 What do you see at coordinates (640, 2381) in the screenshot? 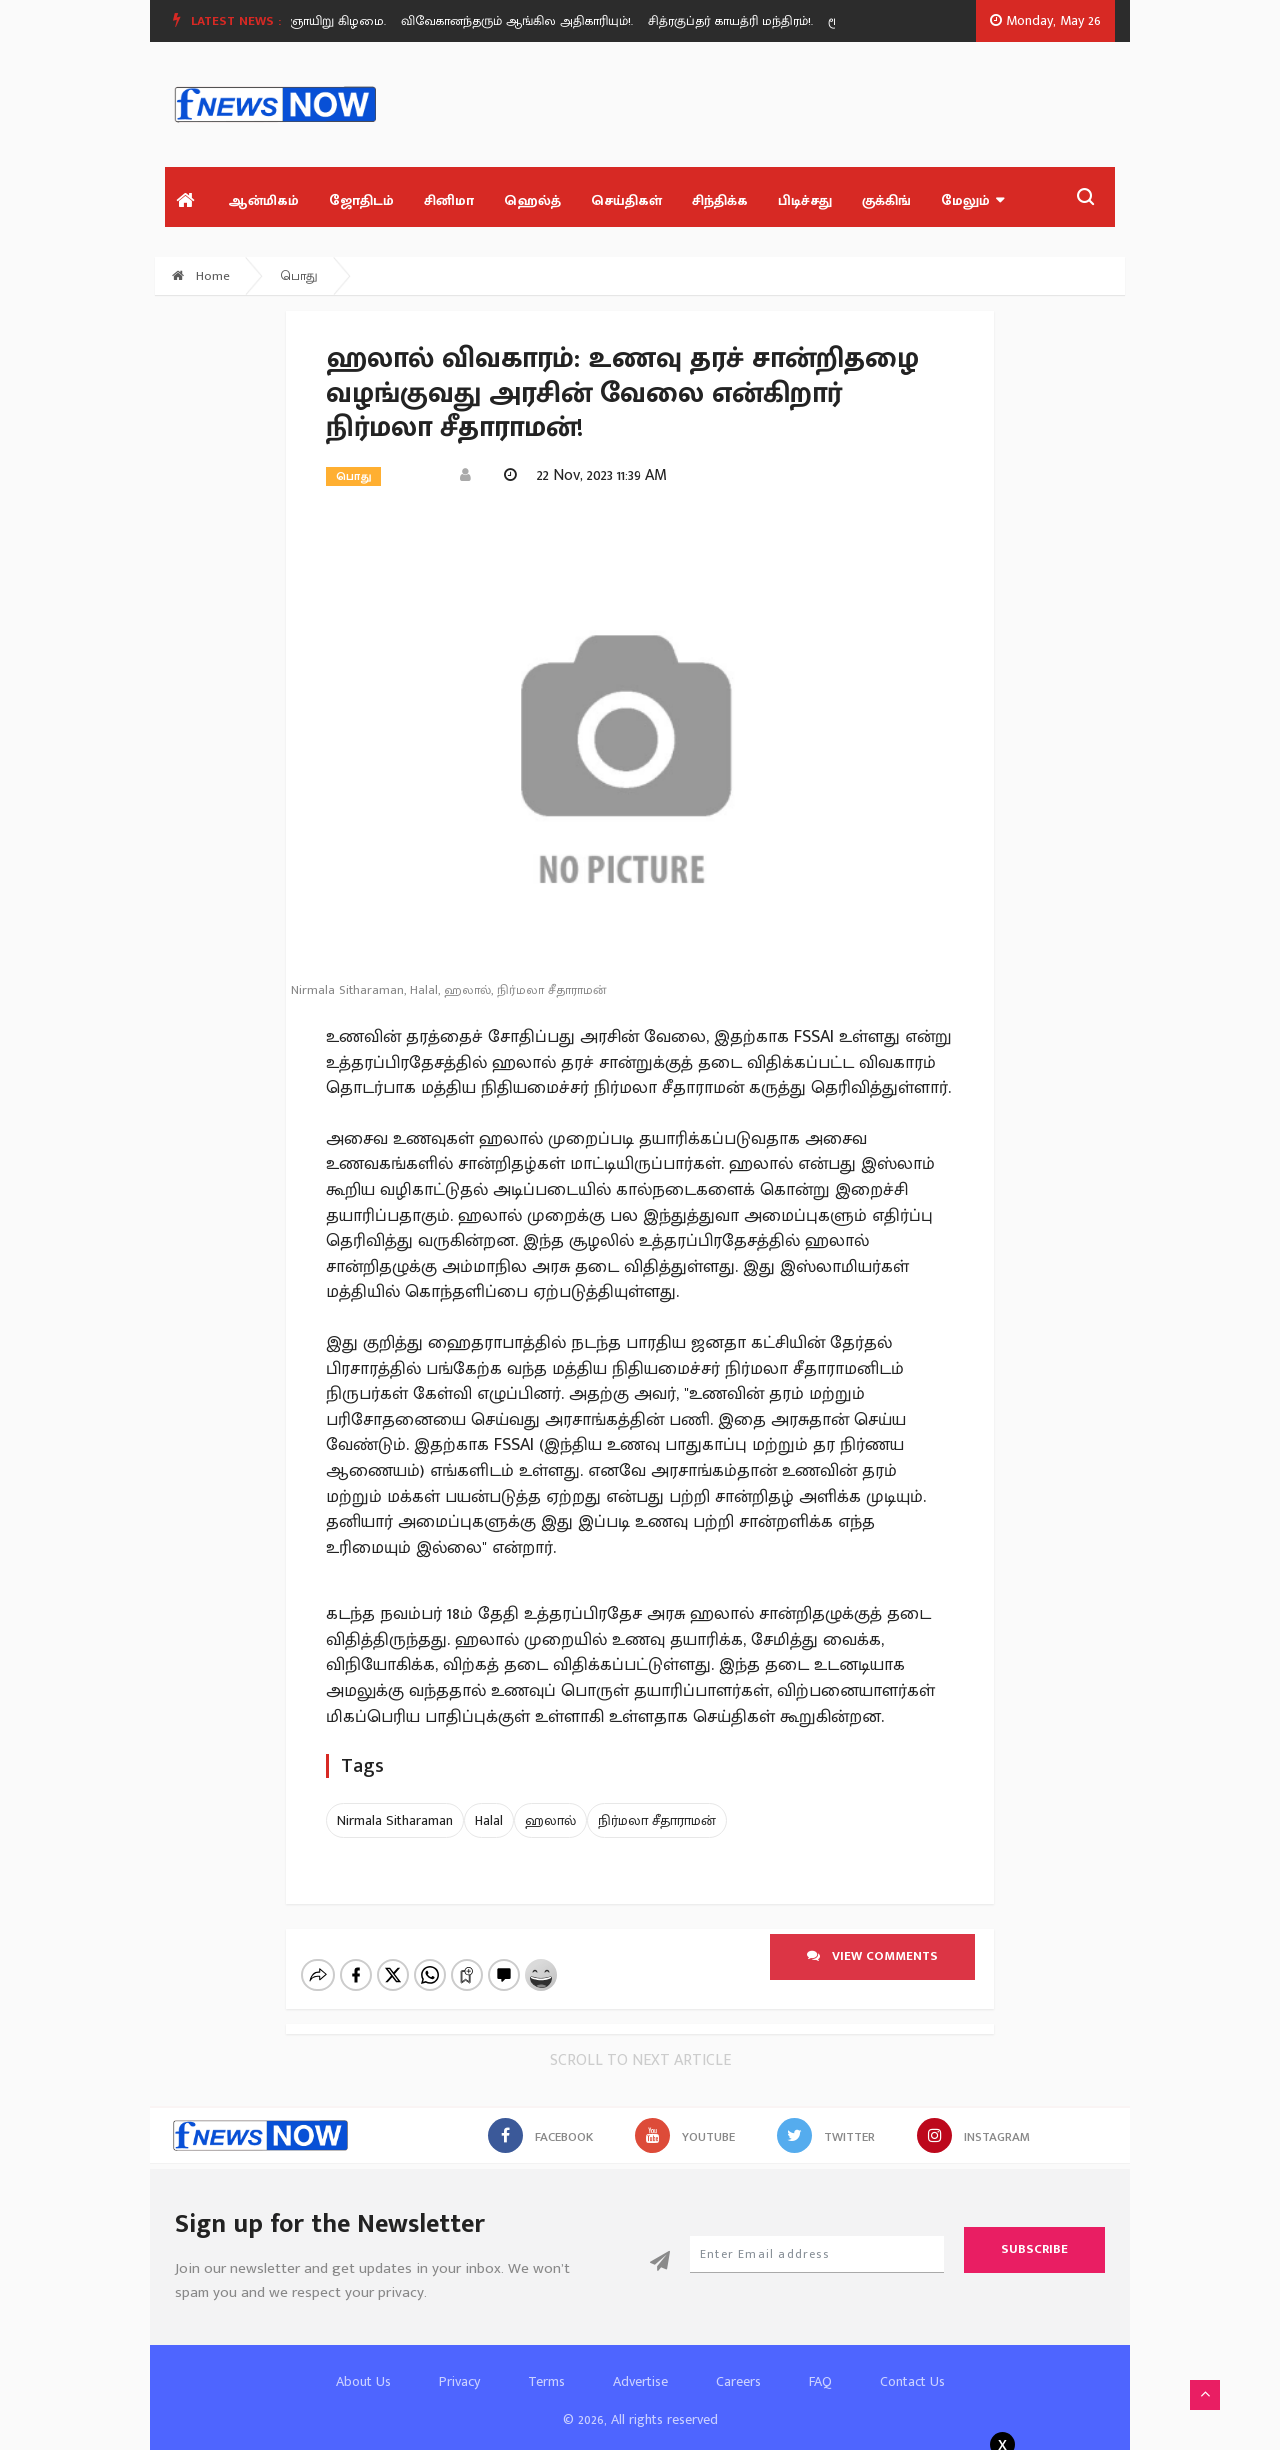
I see `Advertise` at bounding box center [640, 2381].